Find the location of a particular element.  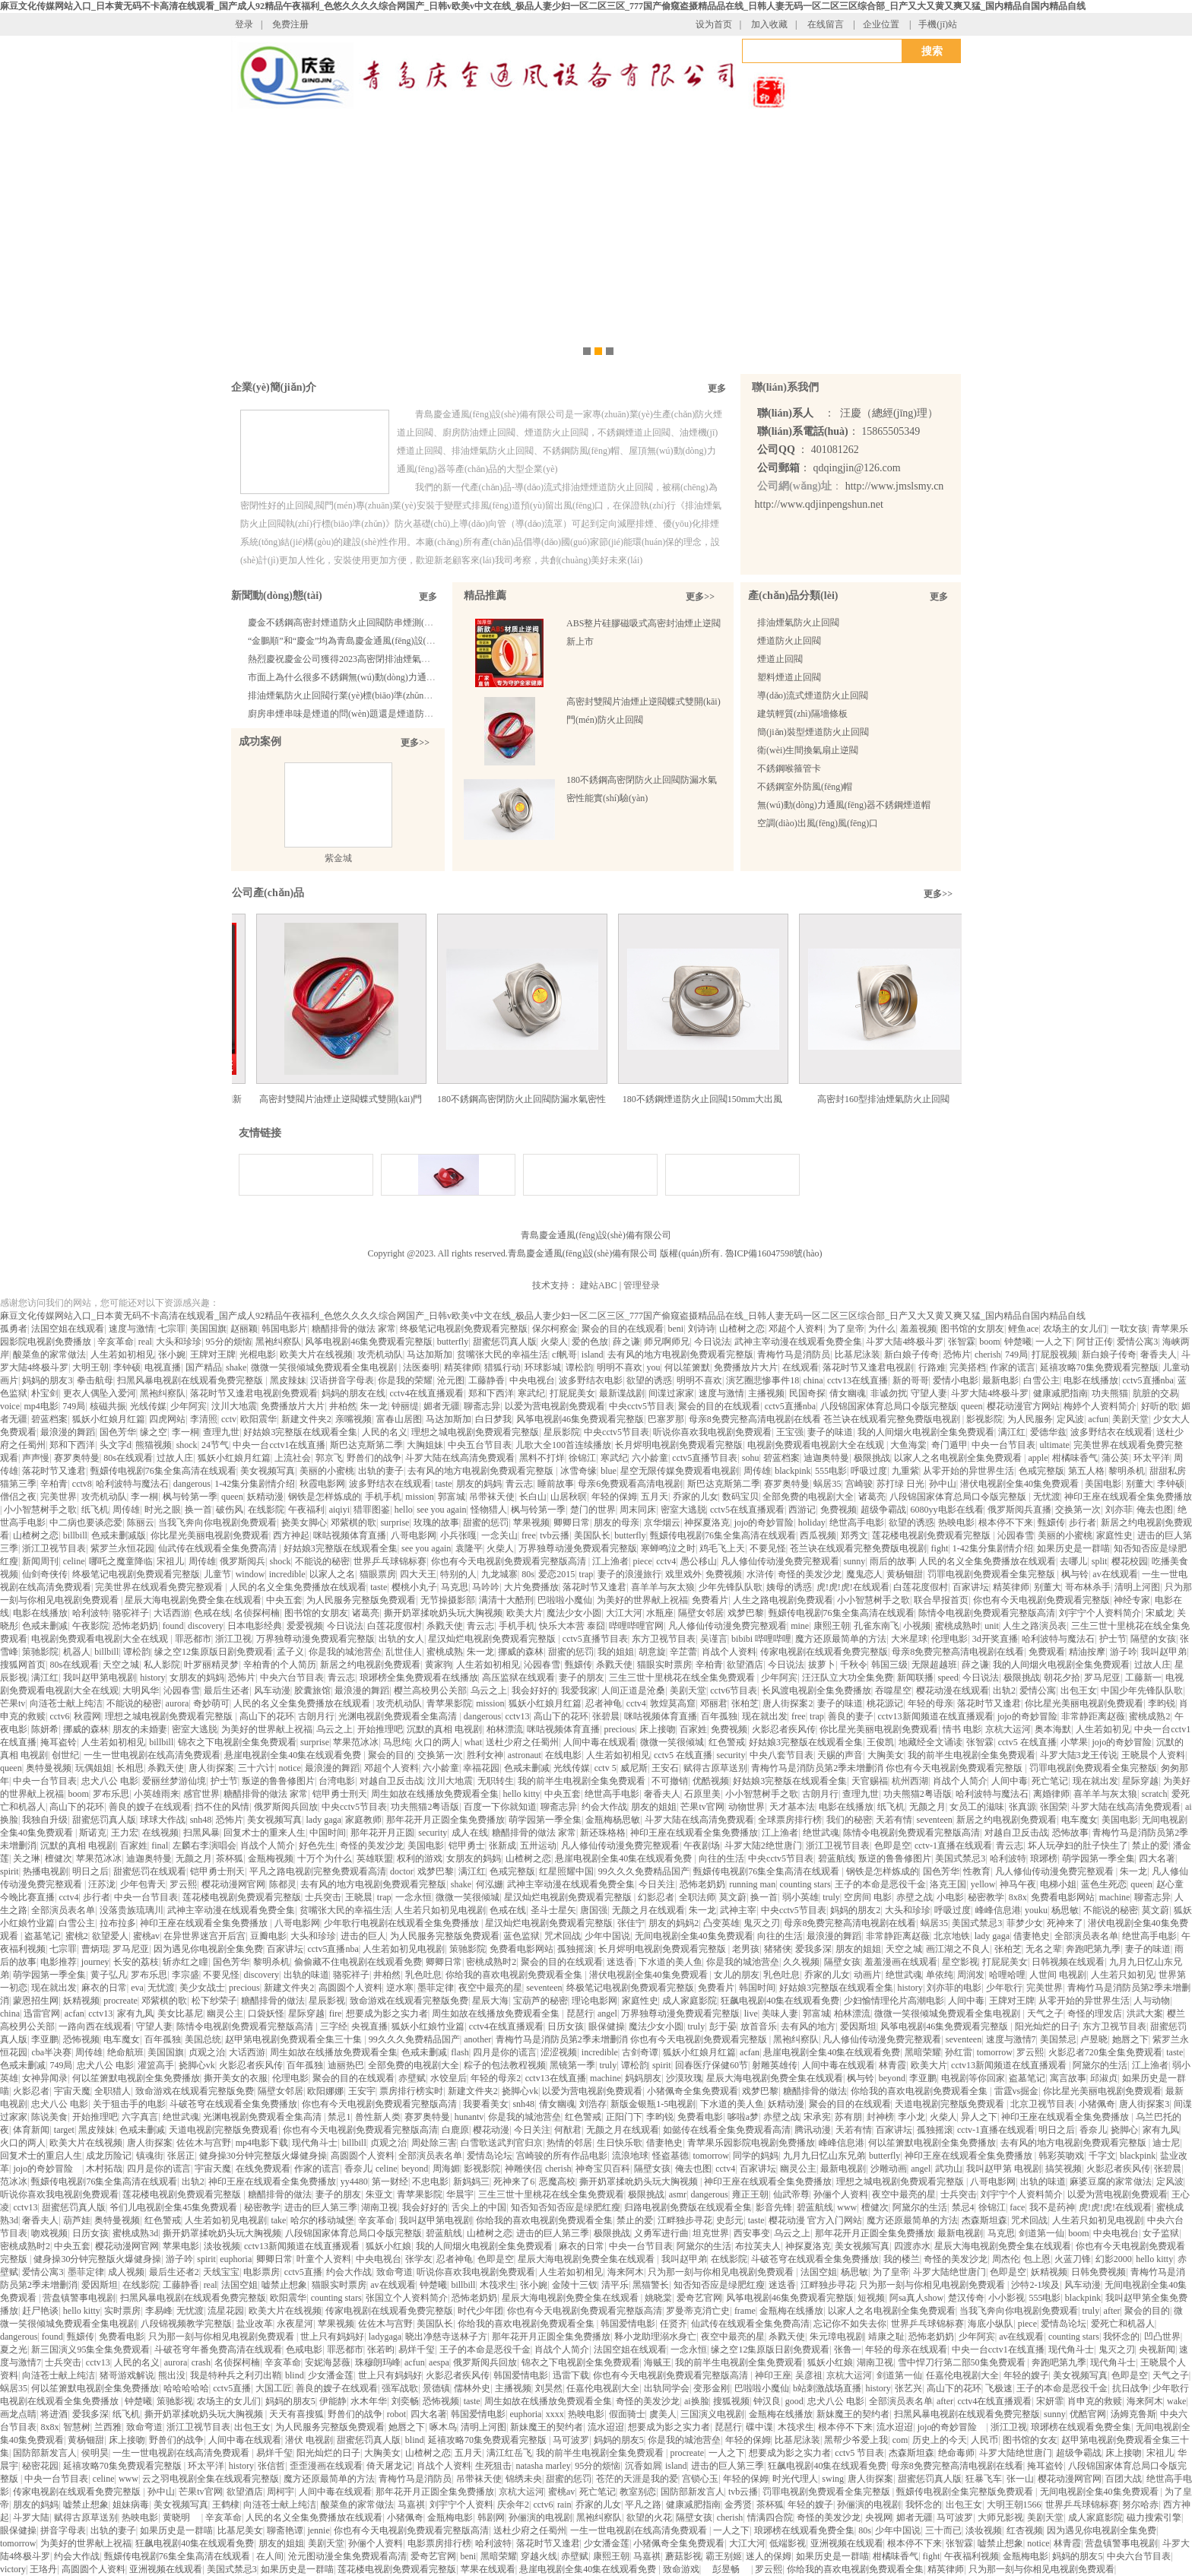

马吟吟 is located at coordinates (485, 1587).